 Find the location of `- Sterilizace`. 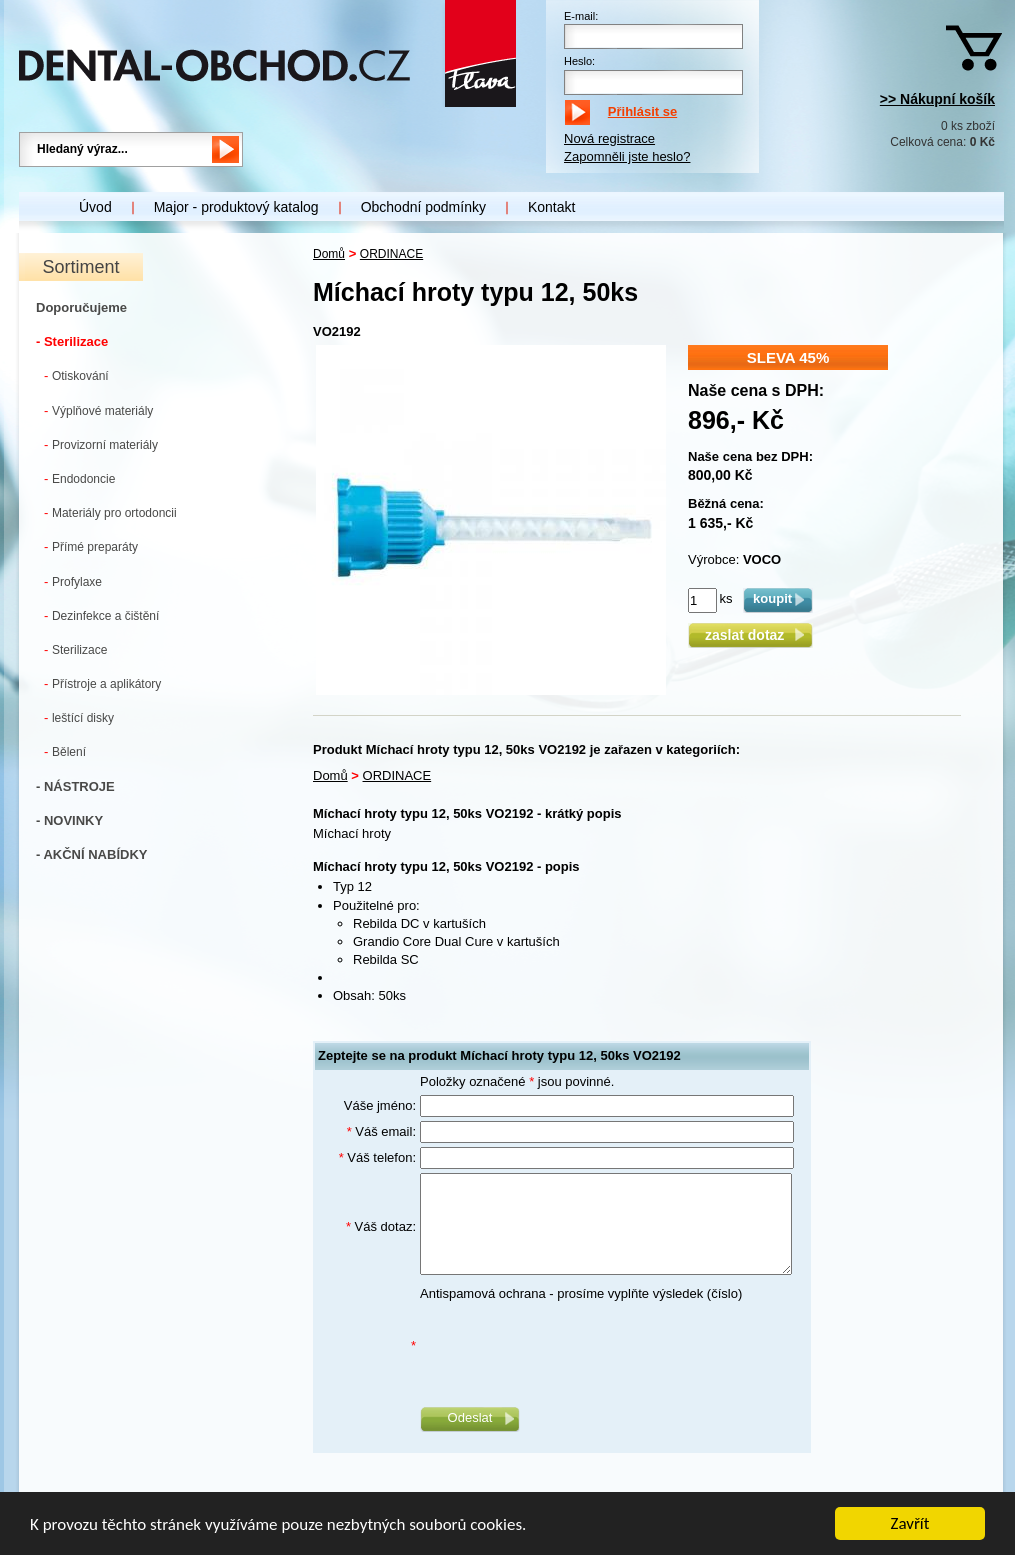

- Sterilizace is located at coordinates (72, 341).